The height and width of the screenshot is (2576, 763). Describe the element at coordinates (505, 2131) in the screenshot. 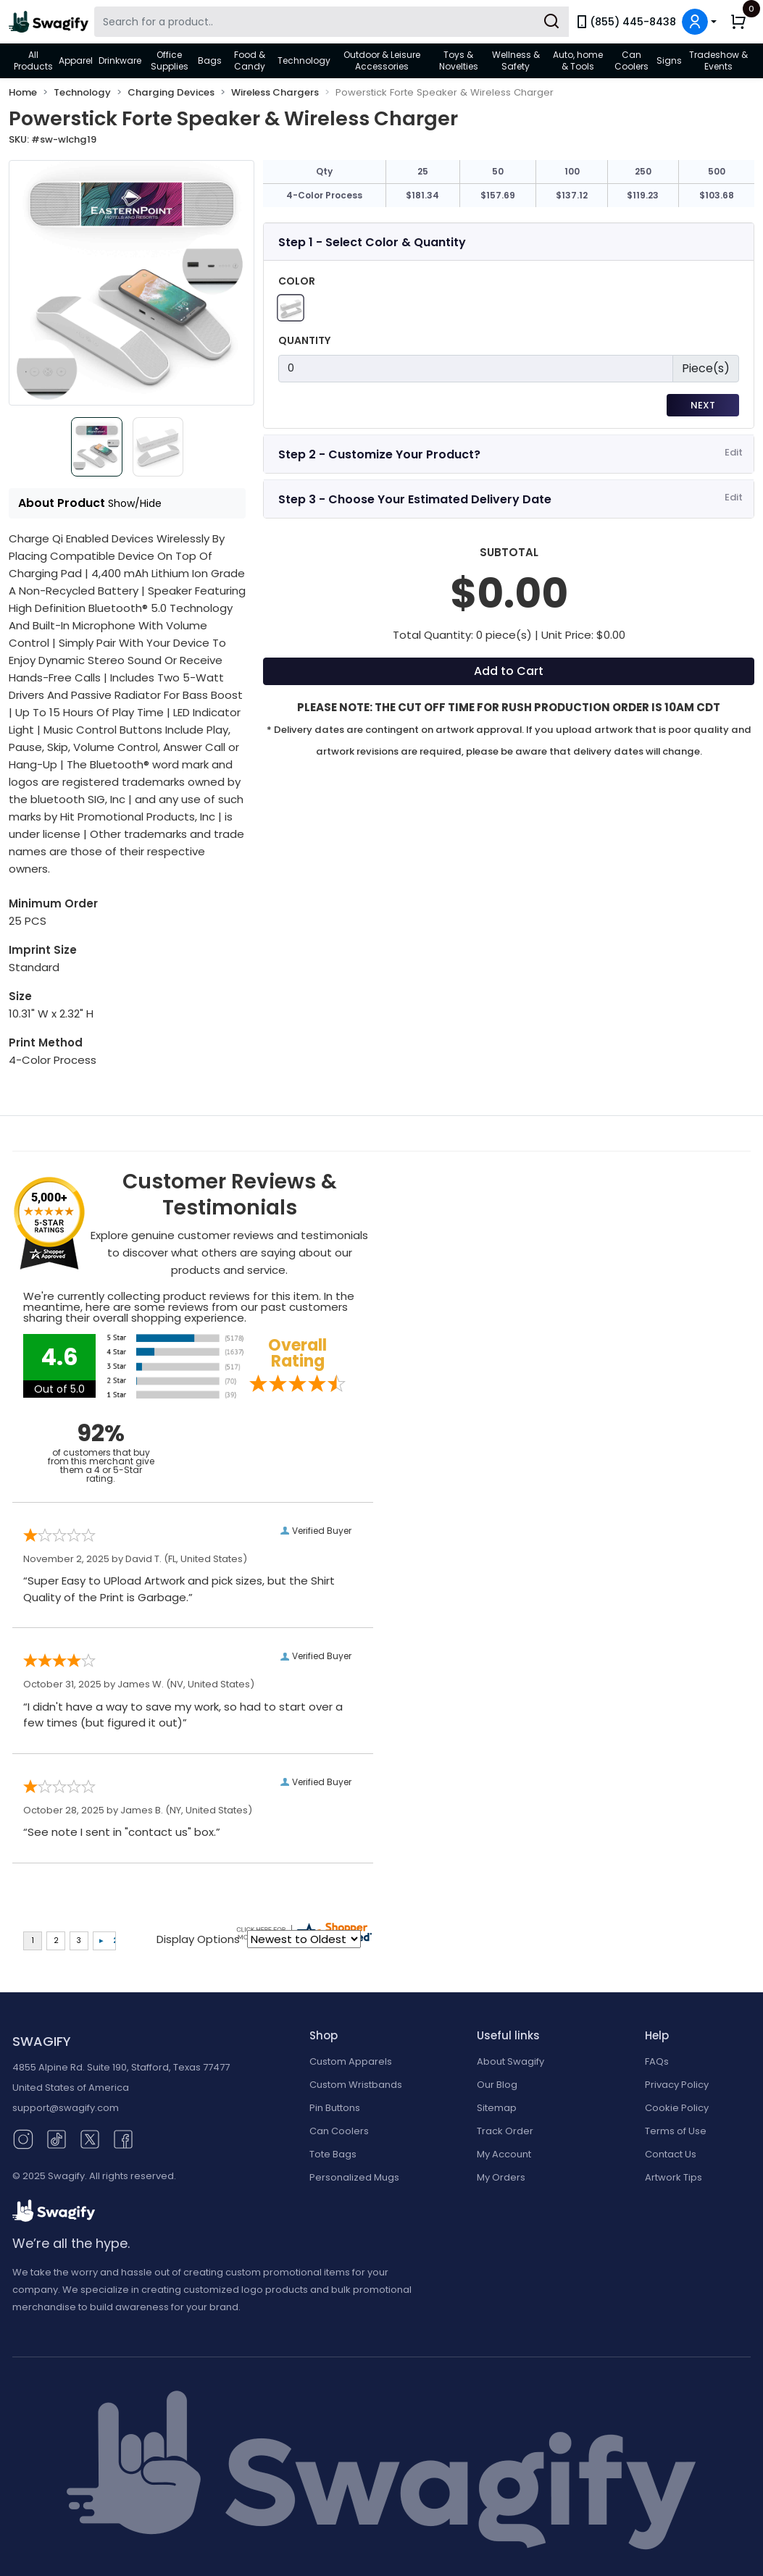

I see `Track Order` at that location.